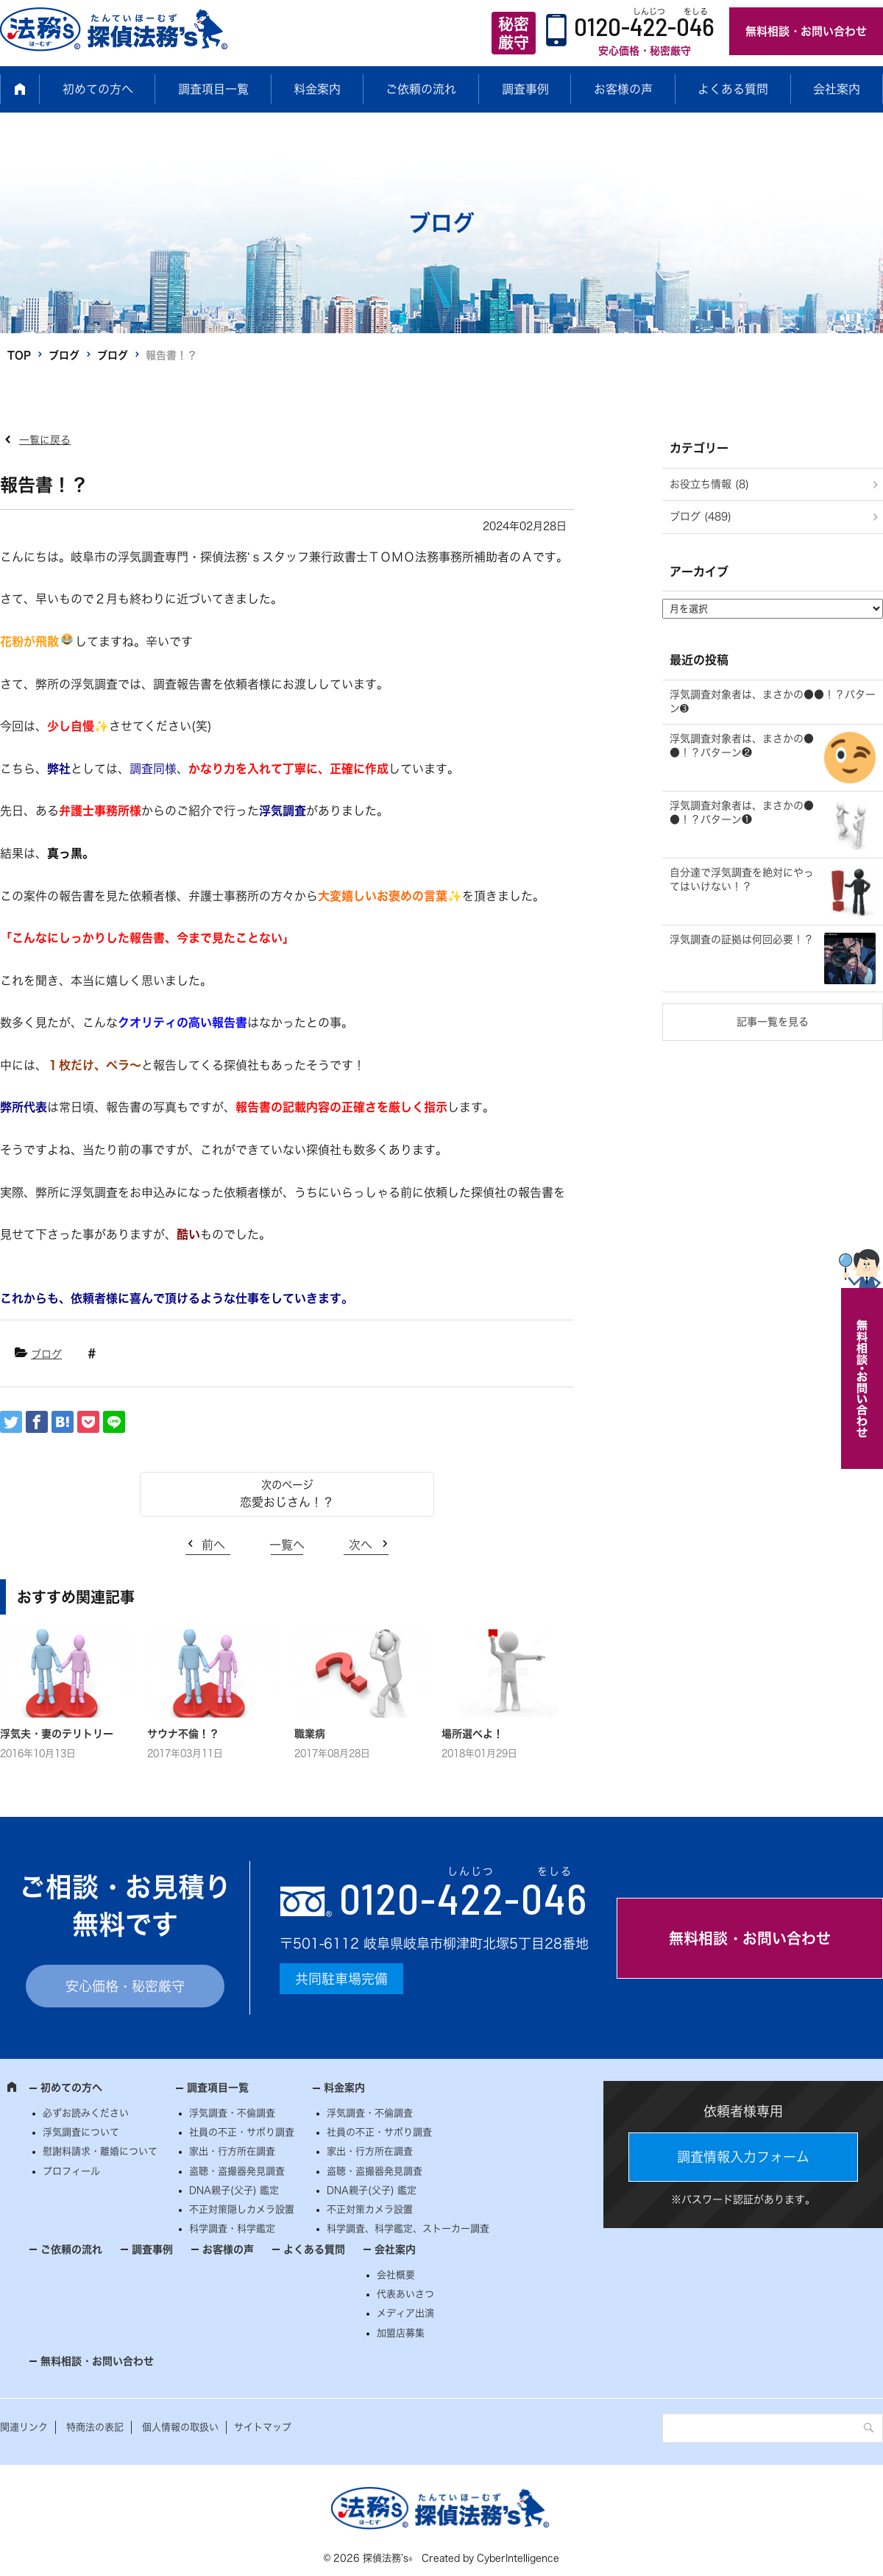  What do you see at coordinates (241, 2209) in the screenshot?
I see `不正対策隠しカメラ設置` at bounding box center [241, 2209].